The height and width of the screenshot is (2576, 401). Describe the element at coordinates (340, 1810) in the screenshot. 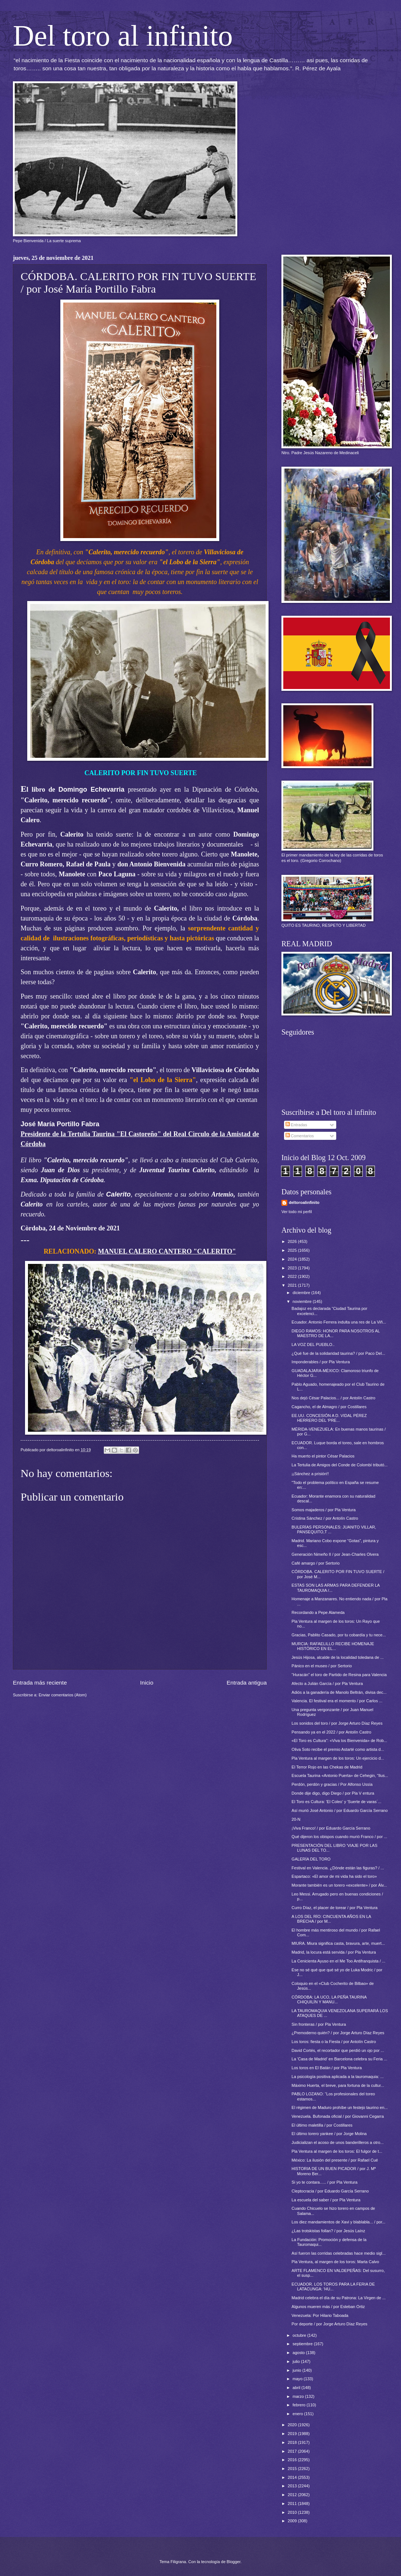

I see `Así murió José Antonio / por Eduardo García Serrano` at that location.